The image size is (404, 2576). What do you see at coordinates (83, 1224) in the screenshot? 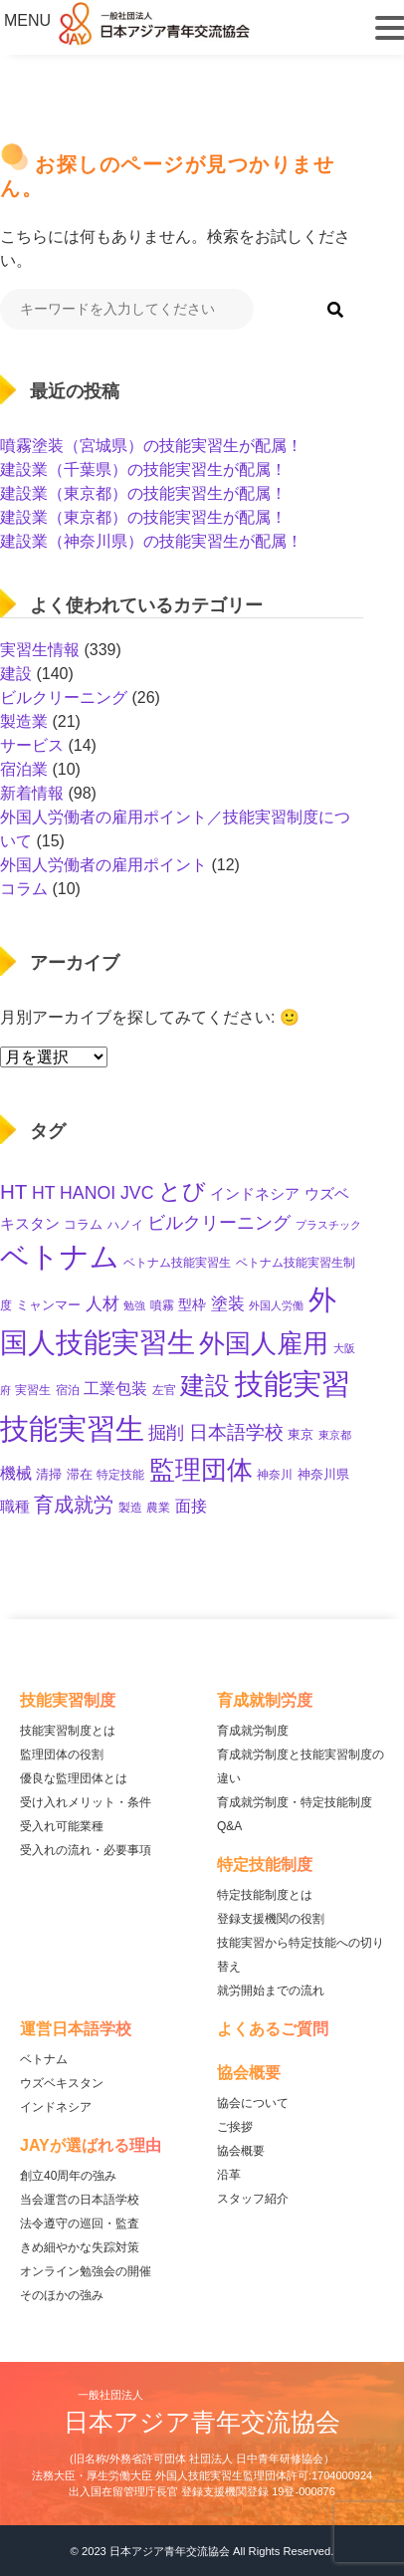
I see `コラム [コラム (11個の項目)]` at bounding box center [83, 1224].